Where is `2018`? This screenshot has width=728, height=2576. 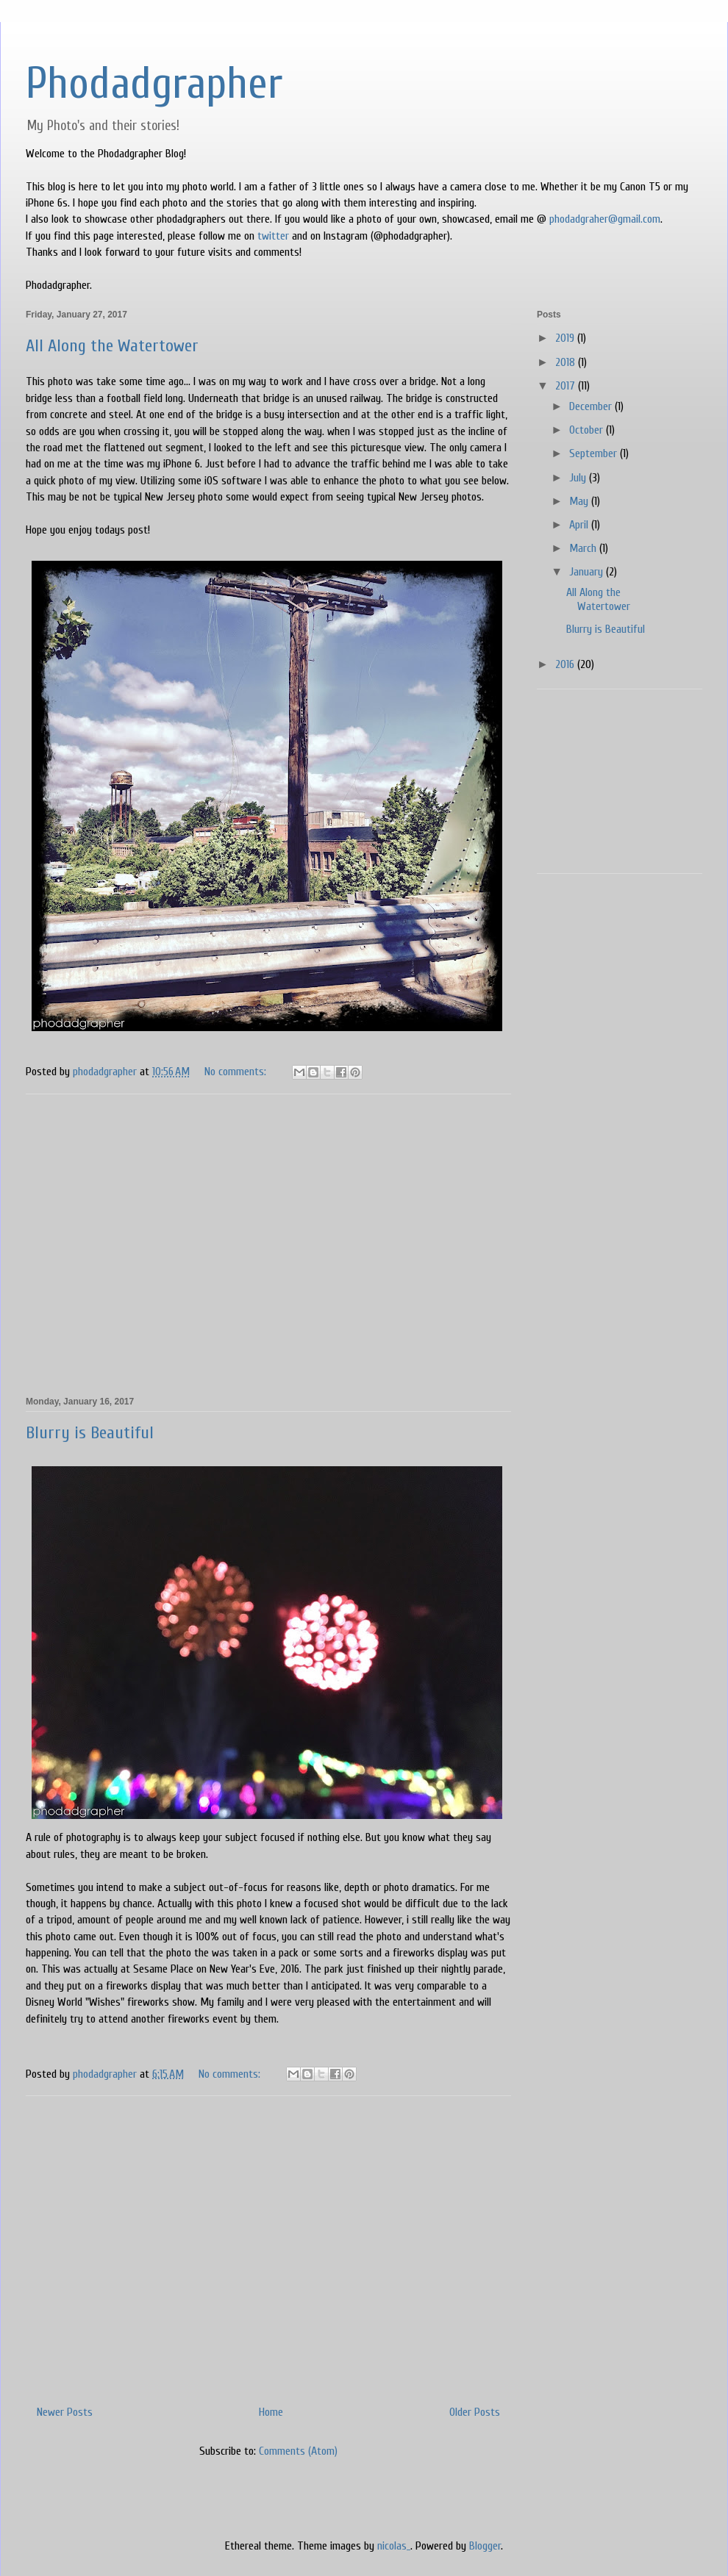 2018 is located at coordinates (566, 362).